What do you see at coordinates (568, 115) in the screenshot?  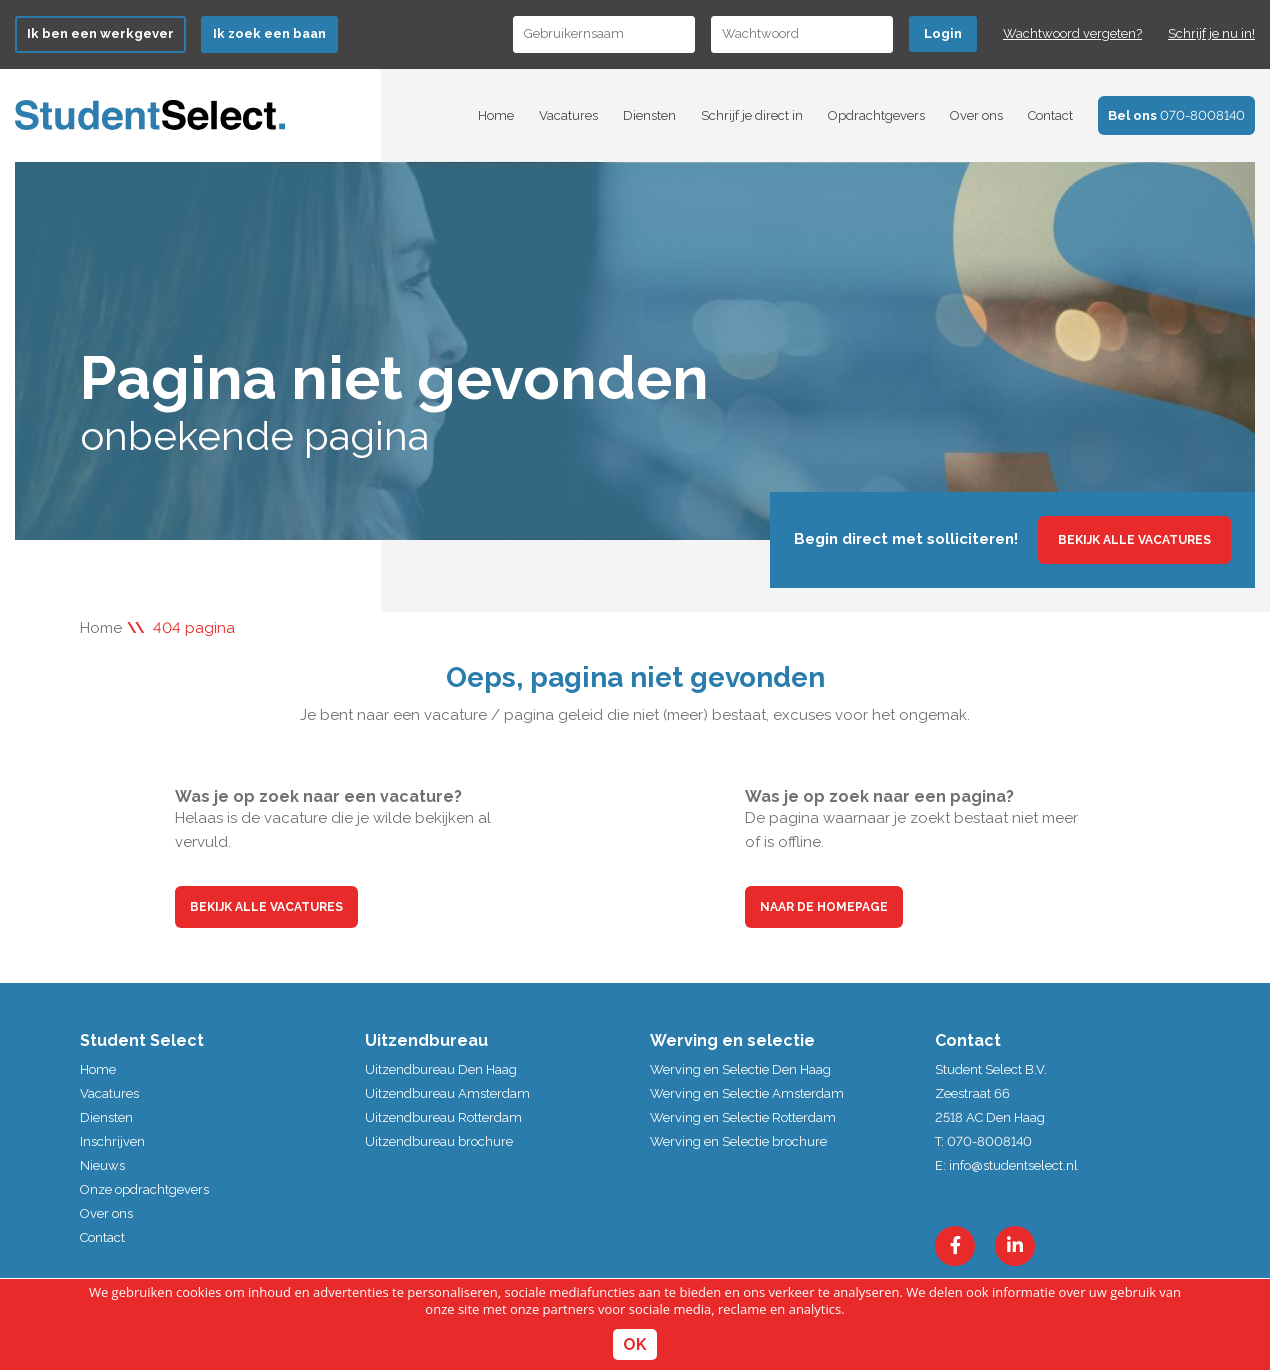 I see `Vacatures` at bounding box center [568, 115].